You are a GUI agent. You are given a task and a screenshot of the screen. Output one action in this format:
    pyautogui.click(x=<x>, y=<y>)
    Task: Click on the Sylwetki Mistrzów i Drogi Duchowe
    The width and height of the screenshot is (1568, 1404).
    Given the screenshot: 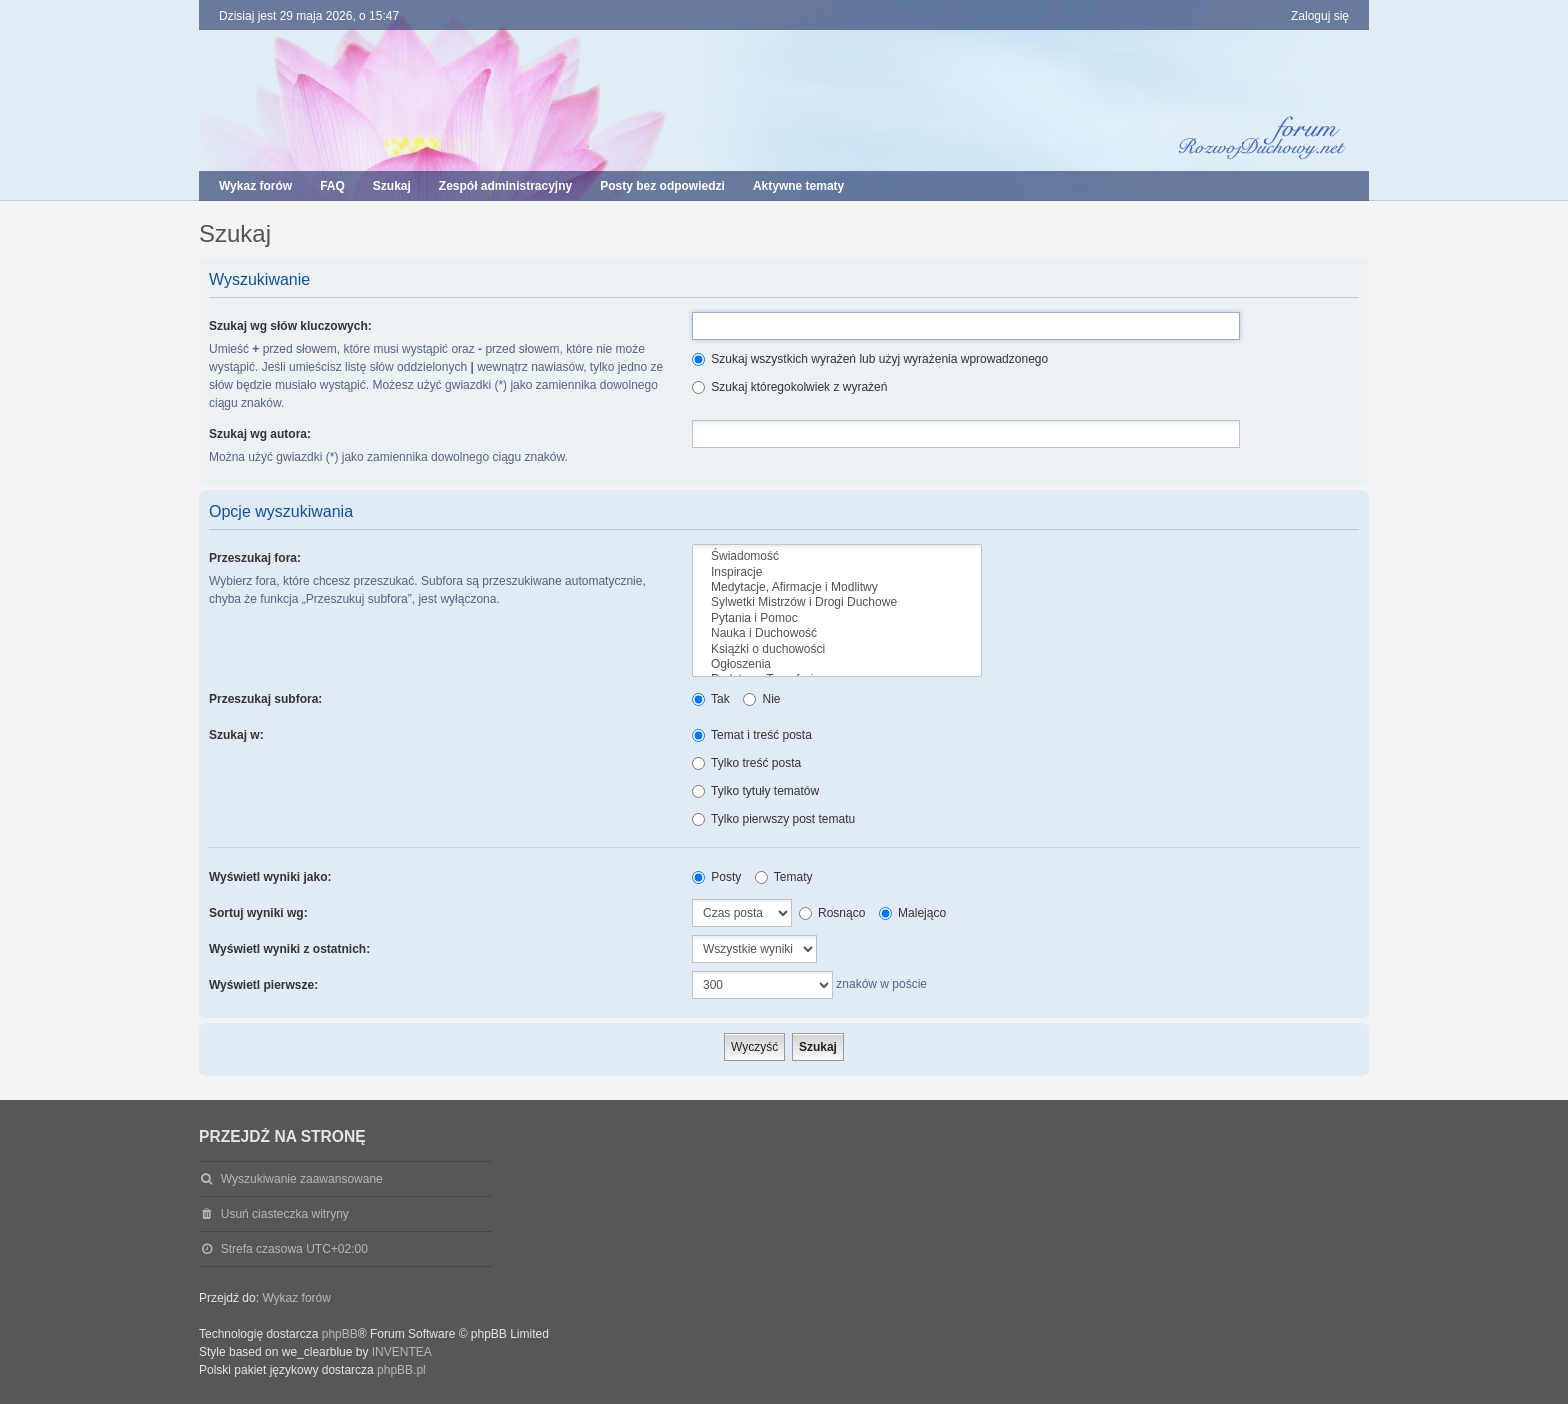 What is the action you would take?
    pyautogui.click(x=837, y=602)
    